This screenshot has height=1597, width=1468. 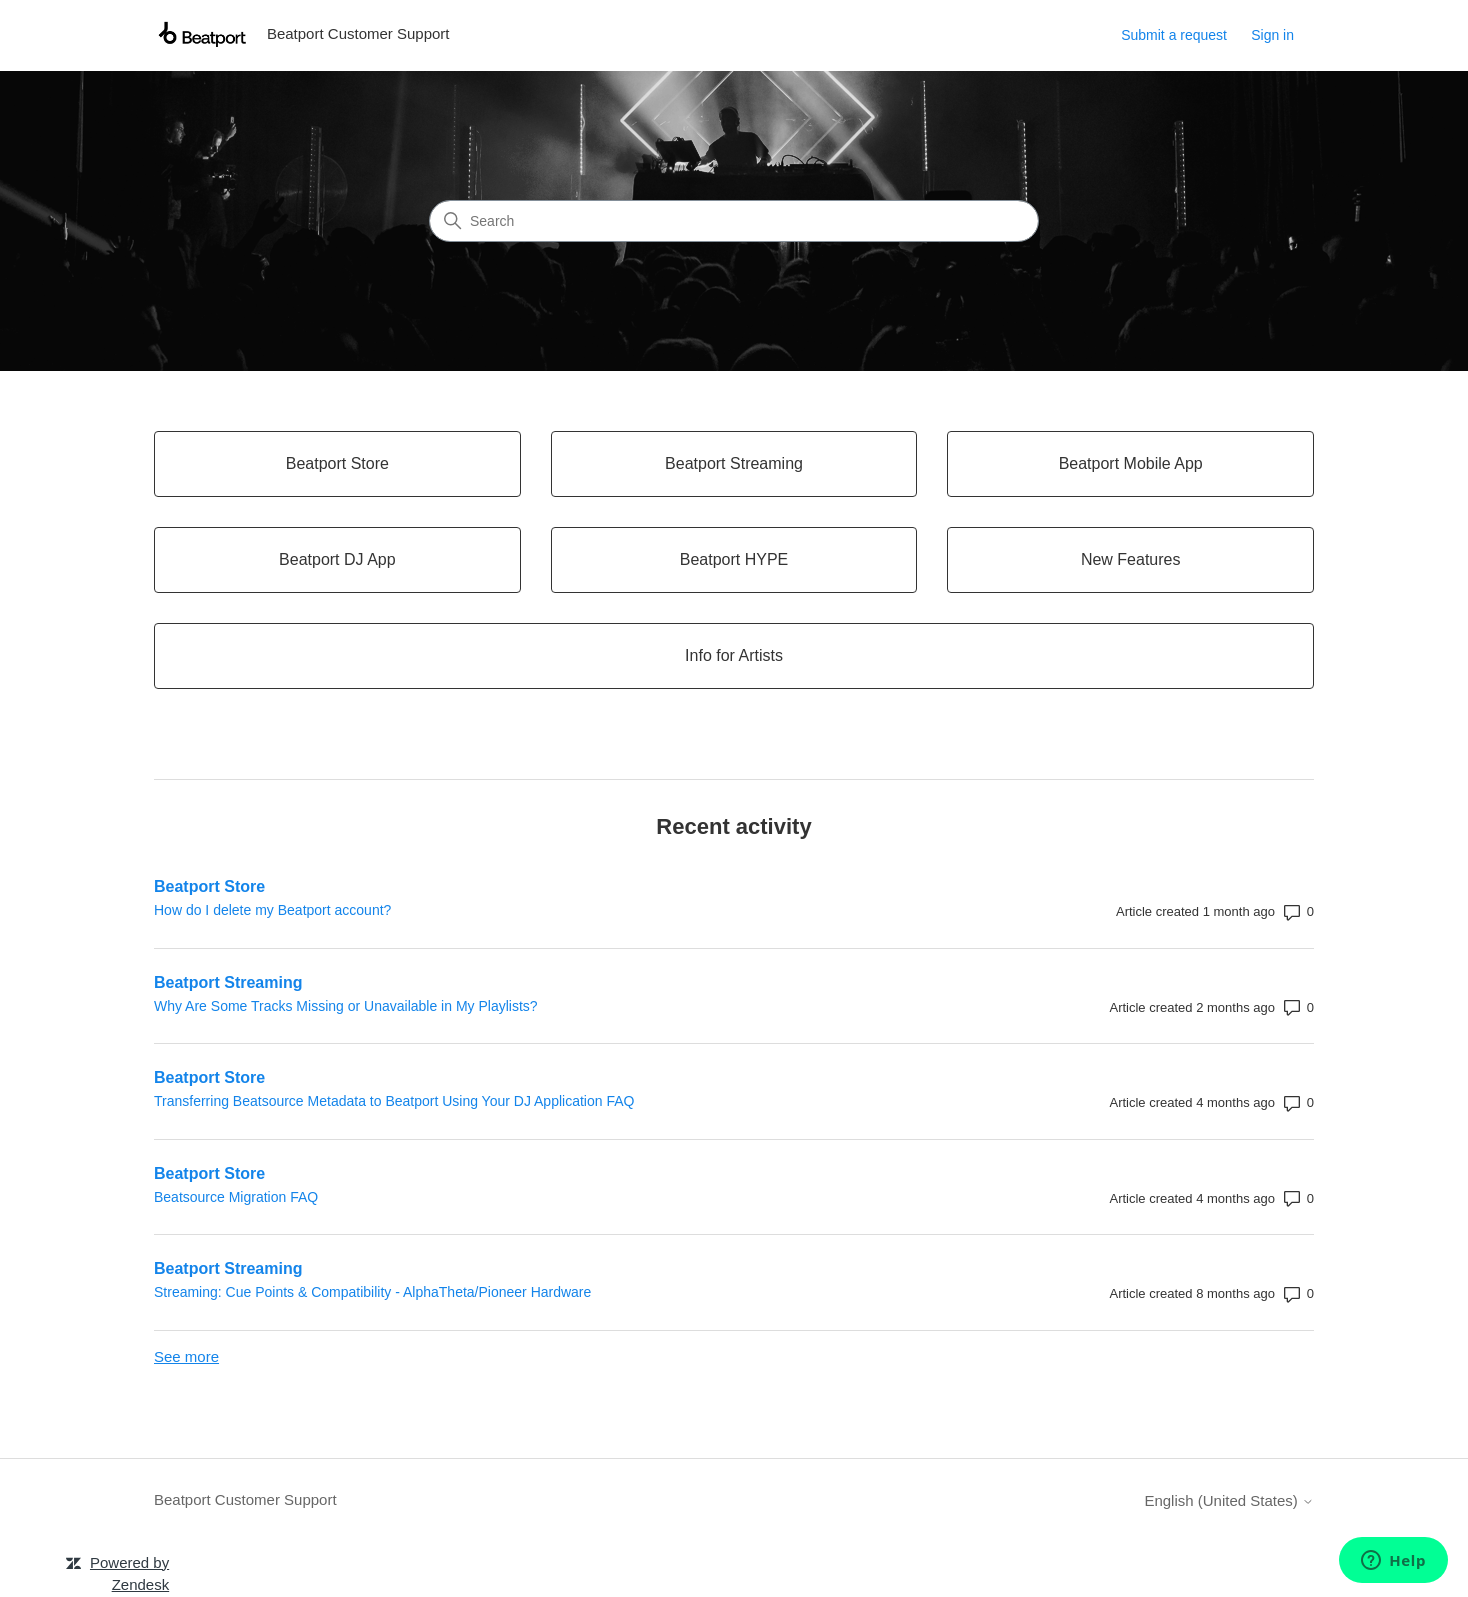 I want to click on [Search], so click(x=734, y=221).